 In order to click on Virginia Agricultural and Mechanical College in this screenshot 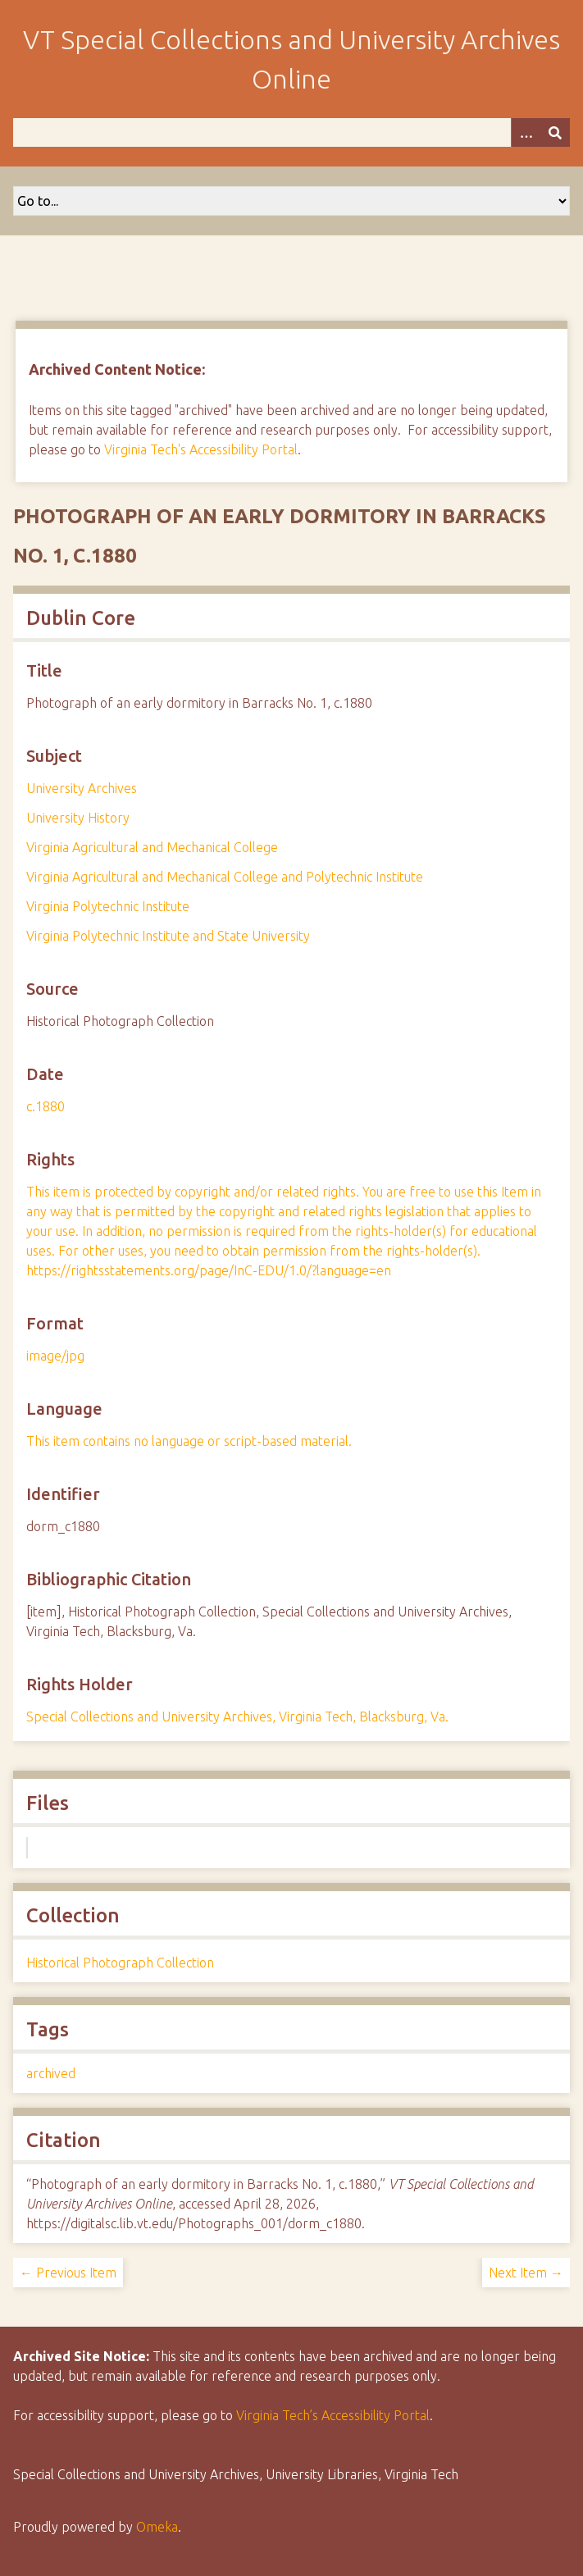, I will do `click(152, 847)`.